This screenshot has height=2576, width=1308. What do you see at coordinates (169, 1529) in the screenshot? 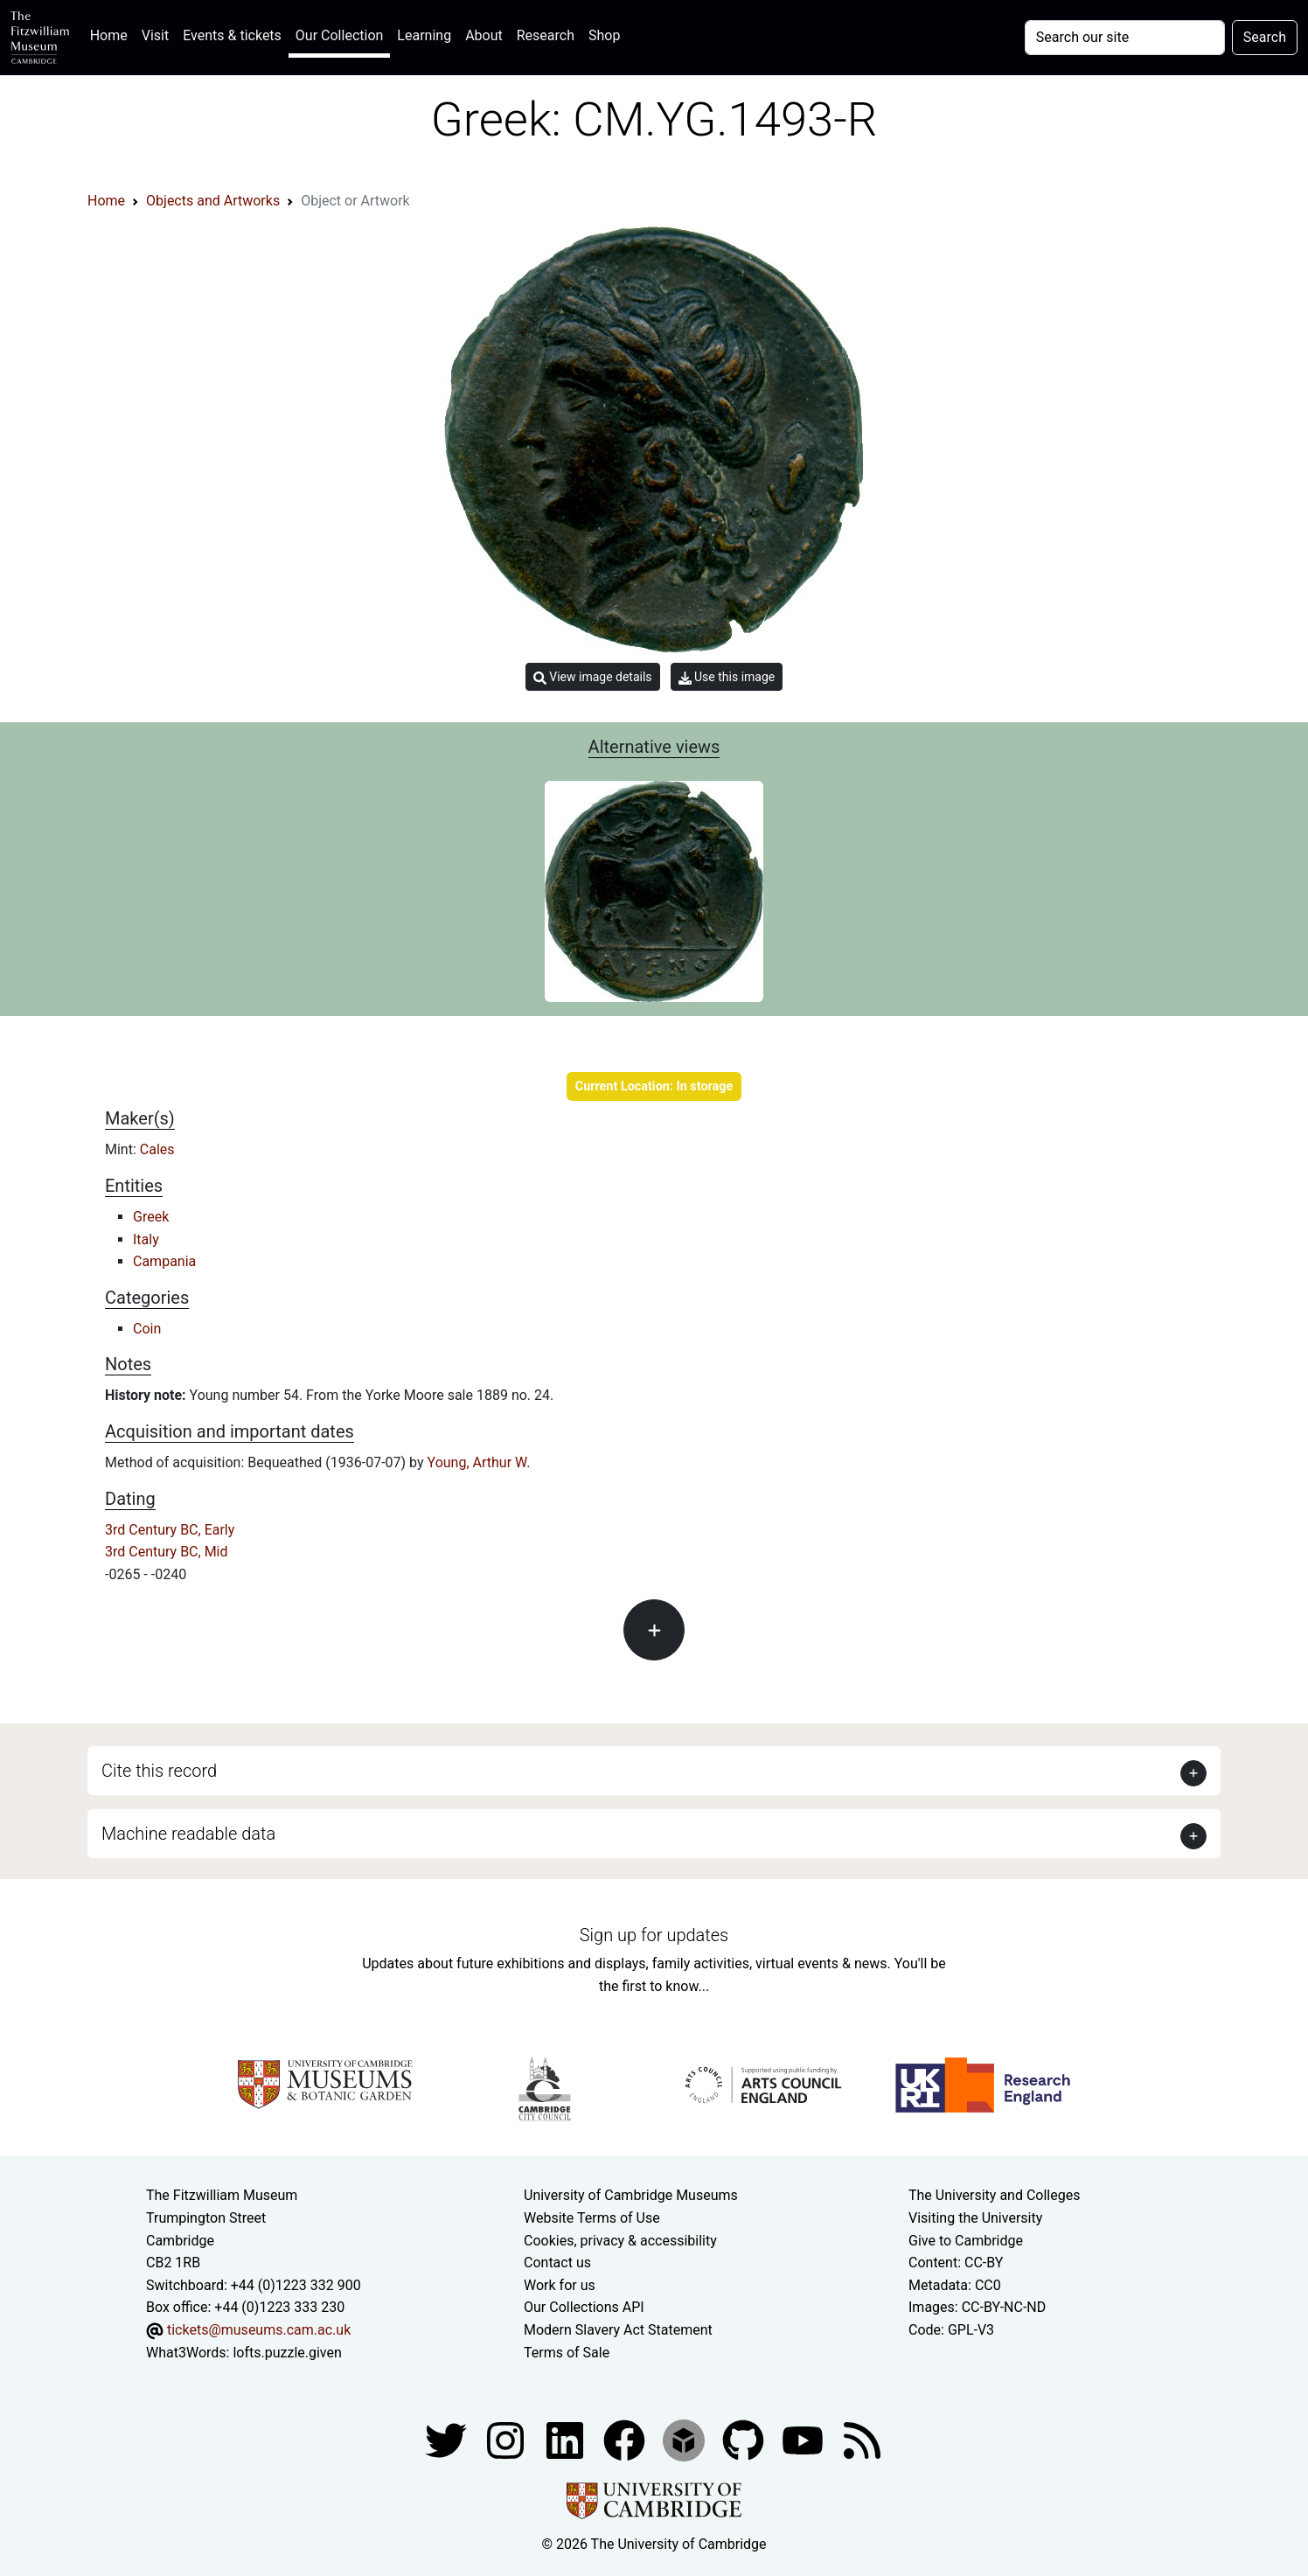
I see `3rd Century BC, Early` at bounding box center [169, 1529].